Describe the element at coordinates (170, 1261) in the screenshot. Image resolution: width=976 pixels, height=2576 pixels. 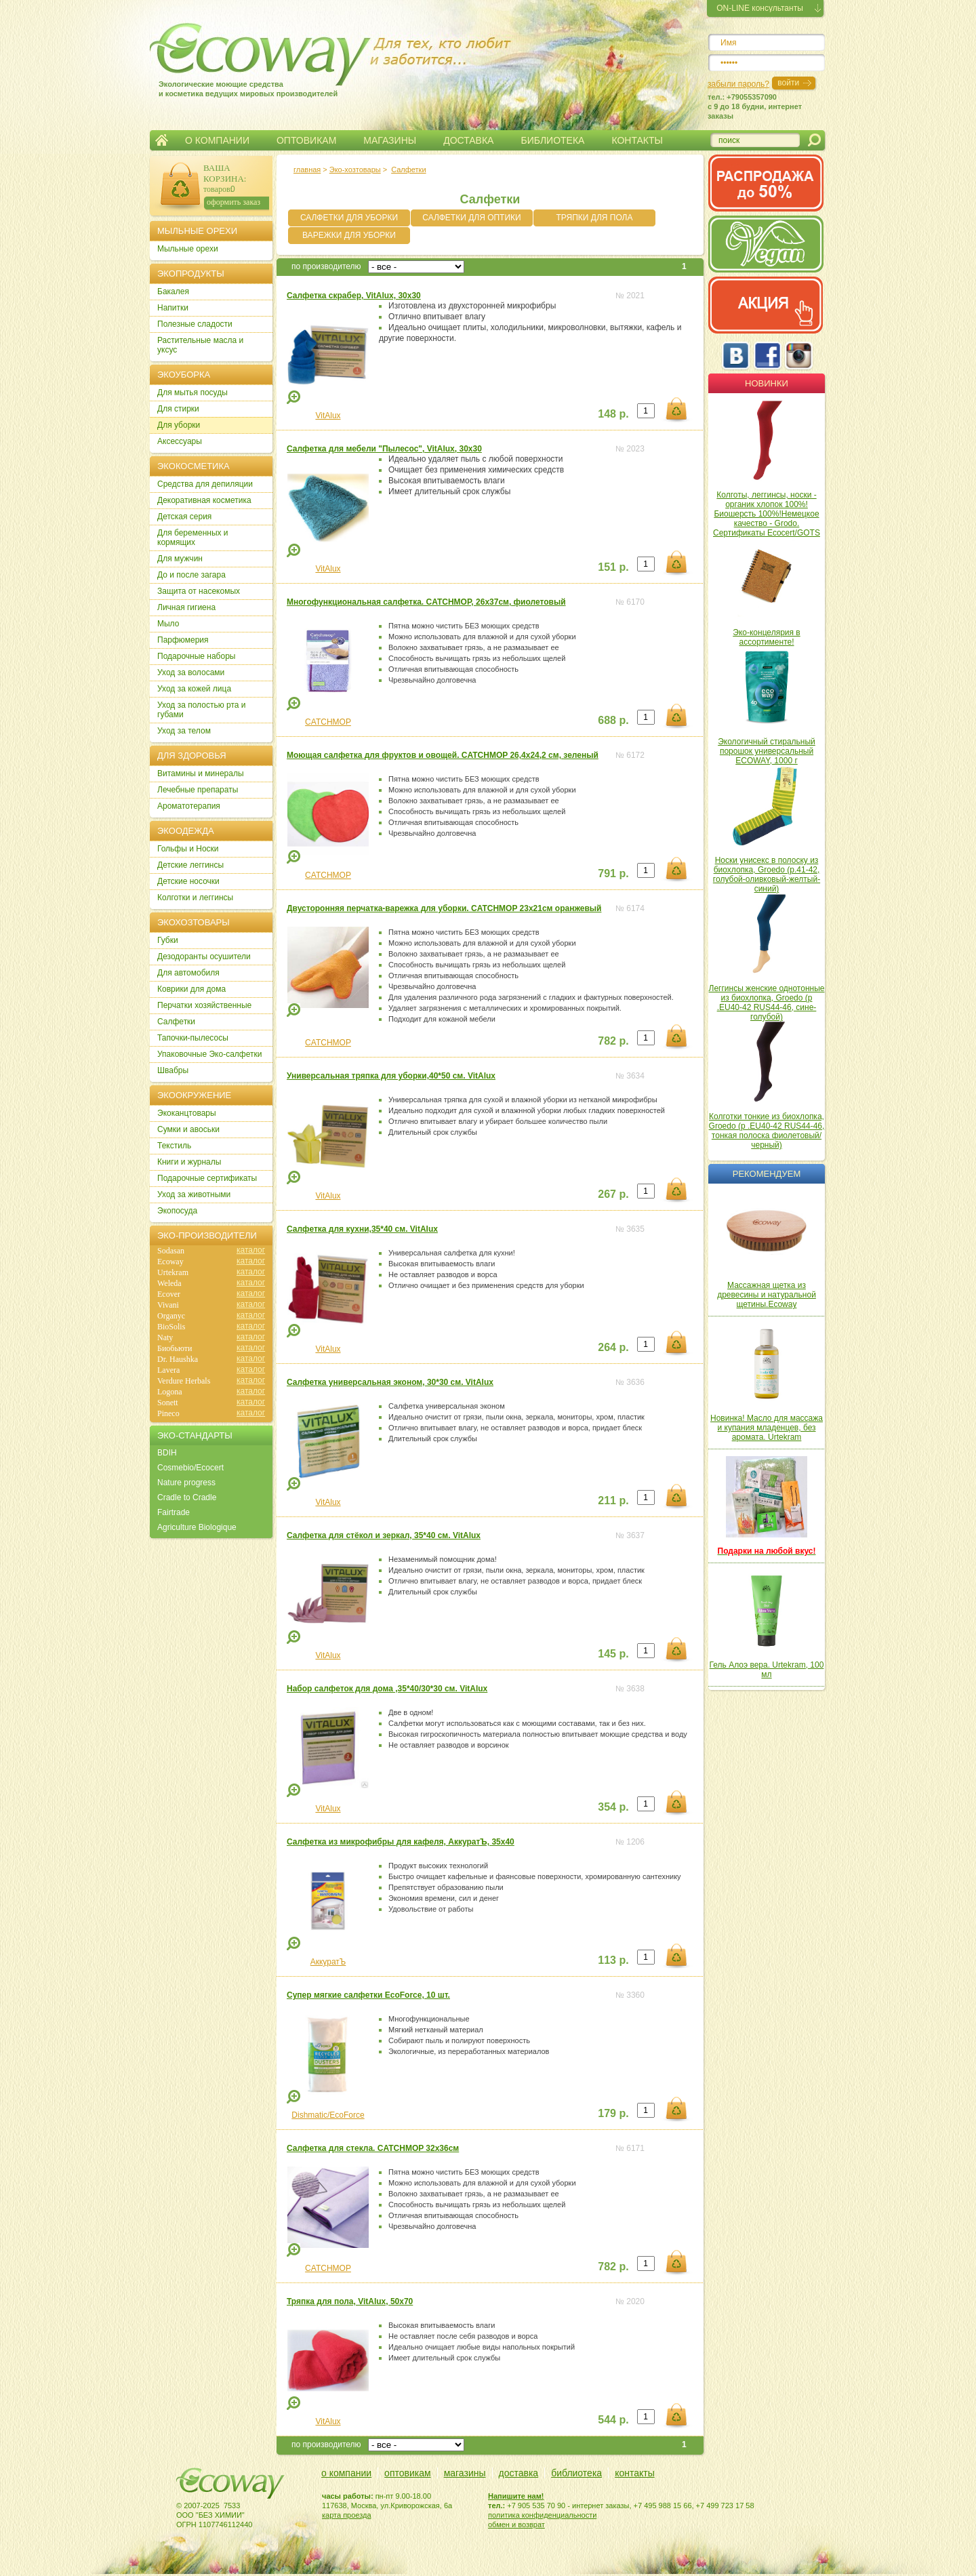
I see `Ecoway` at that location.